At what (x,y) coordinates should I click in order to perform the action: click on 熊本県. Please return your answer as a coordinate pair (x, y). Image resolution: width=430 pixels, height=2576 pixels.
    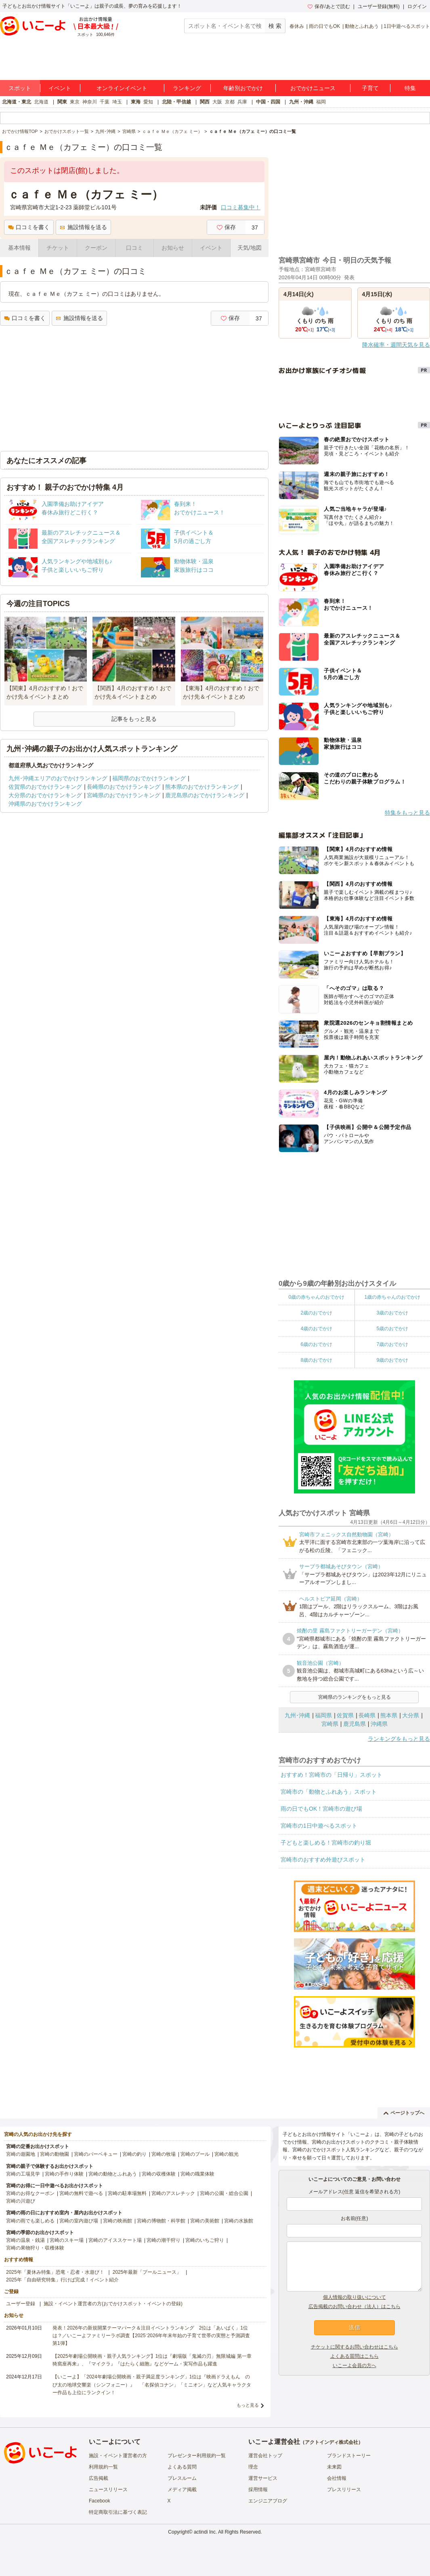
    Looking at the image, I should click on (388, 1715).